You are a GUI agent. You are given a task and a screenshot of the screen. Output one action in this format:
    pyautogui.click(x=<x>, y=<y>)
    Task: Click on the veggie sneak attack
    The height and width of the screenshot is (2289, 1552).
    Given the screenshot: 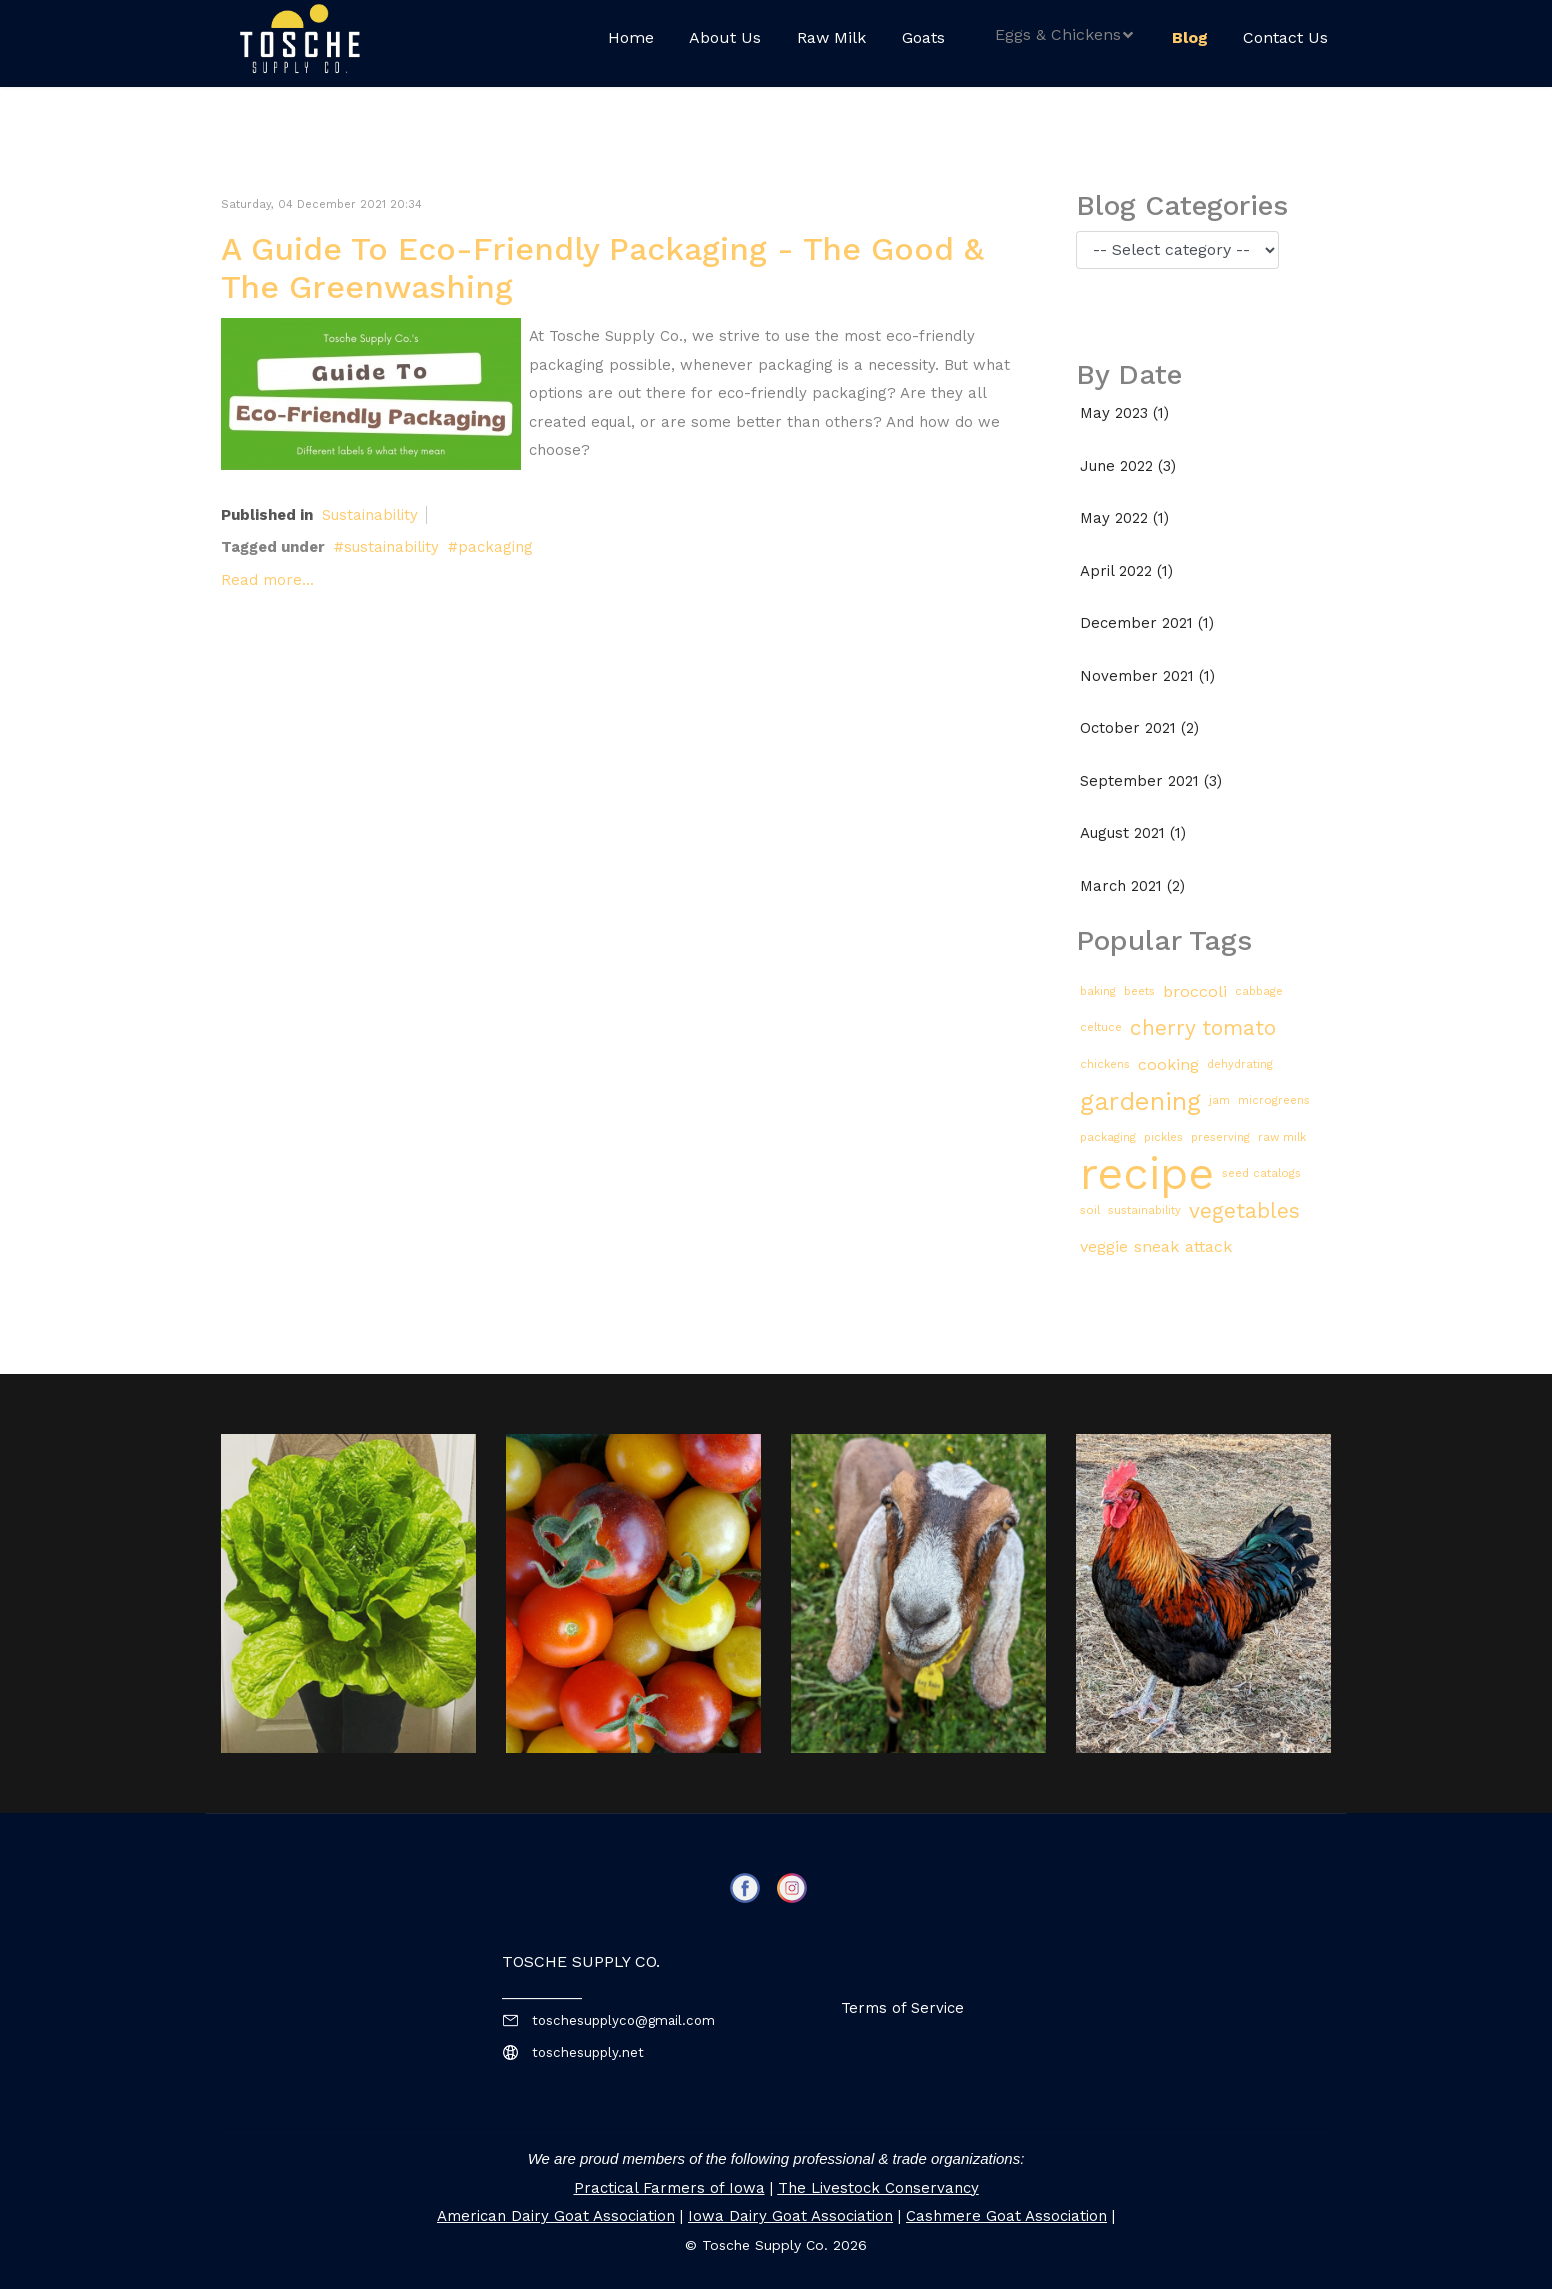 What is the action you would take?
    pyautogui.click(x=1156, y=1246)
    